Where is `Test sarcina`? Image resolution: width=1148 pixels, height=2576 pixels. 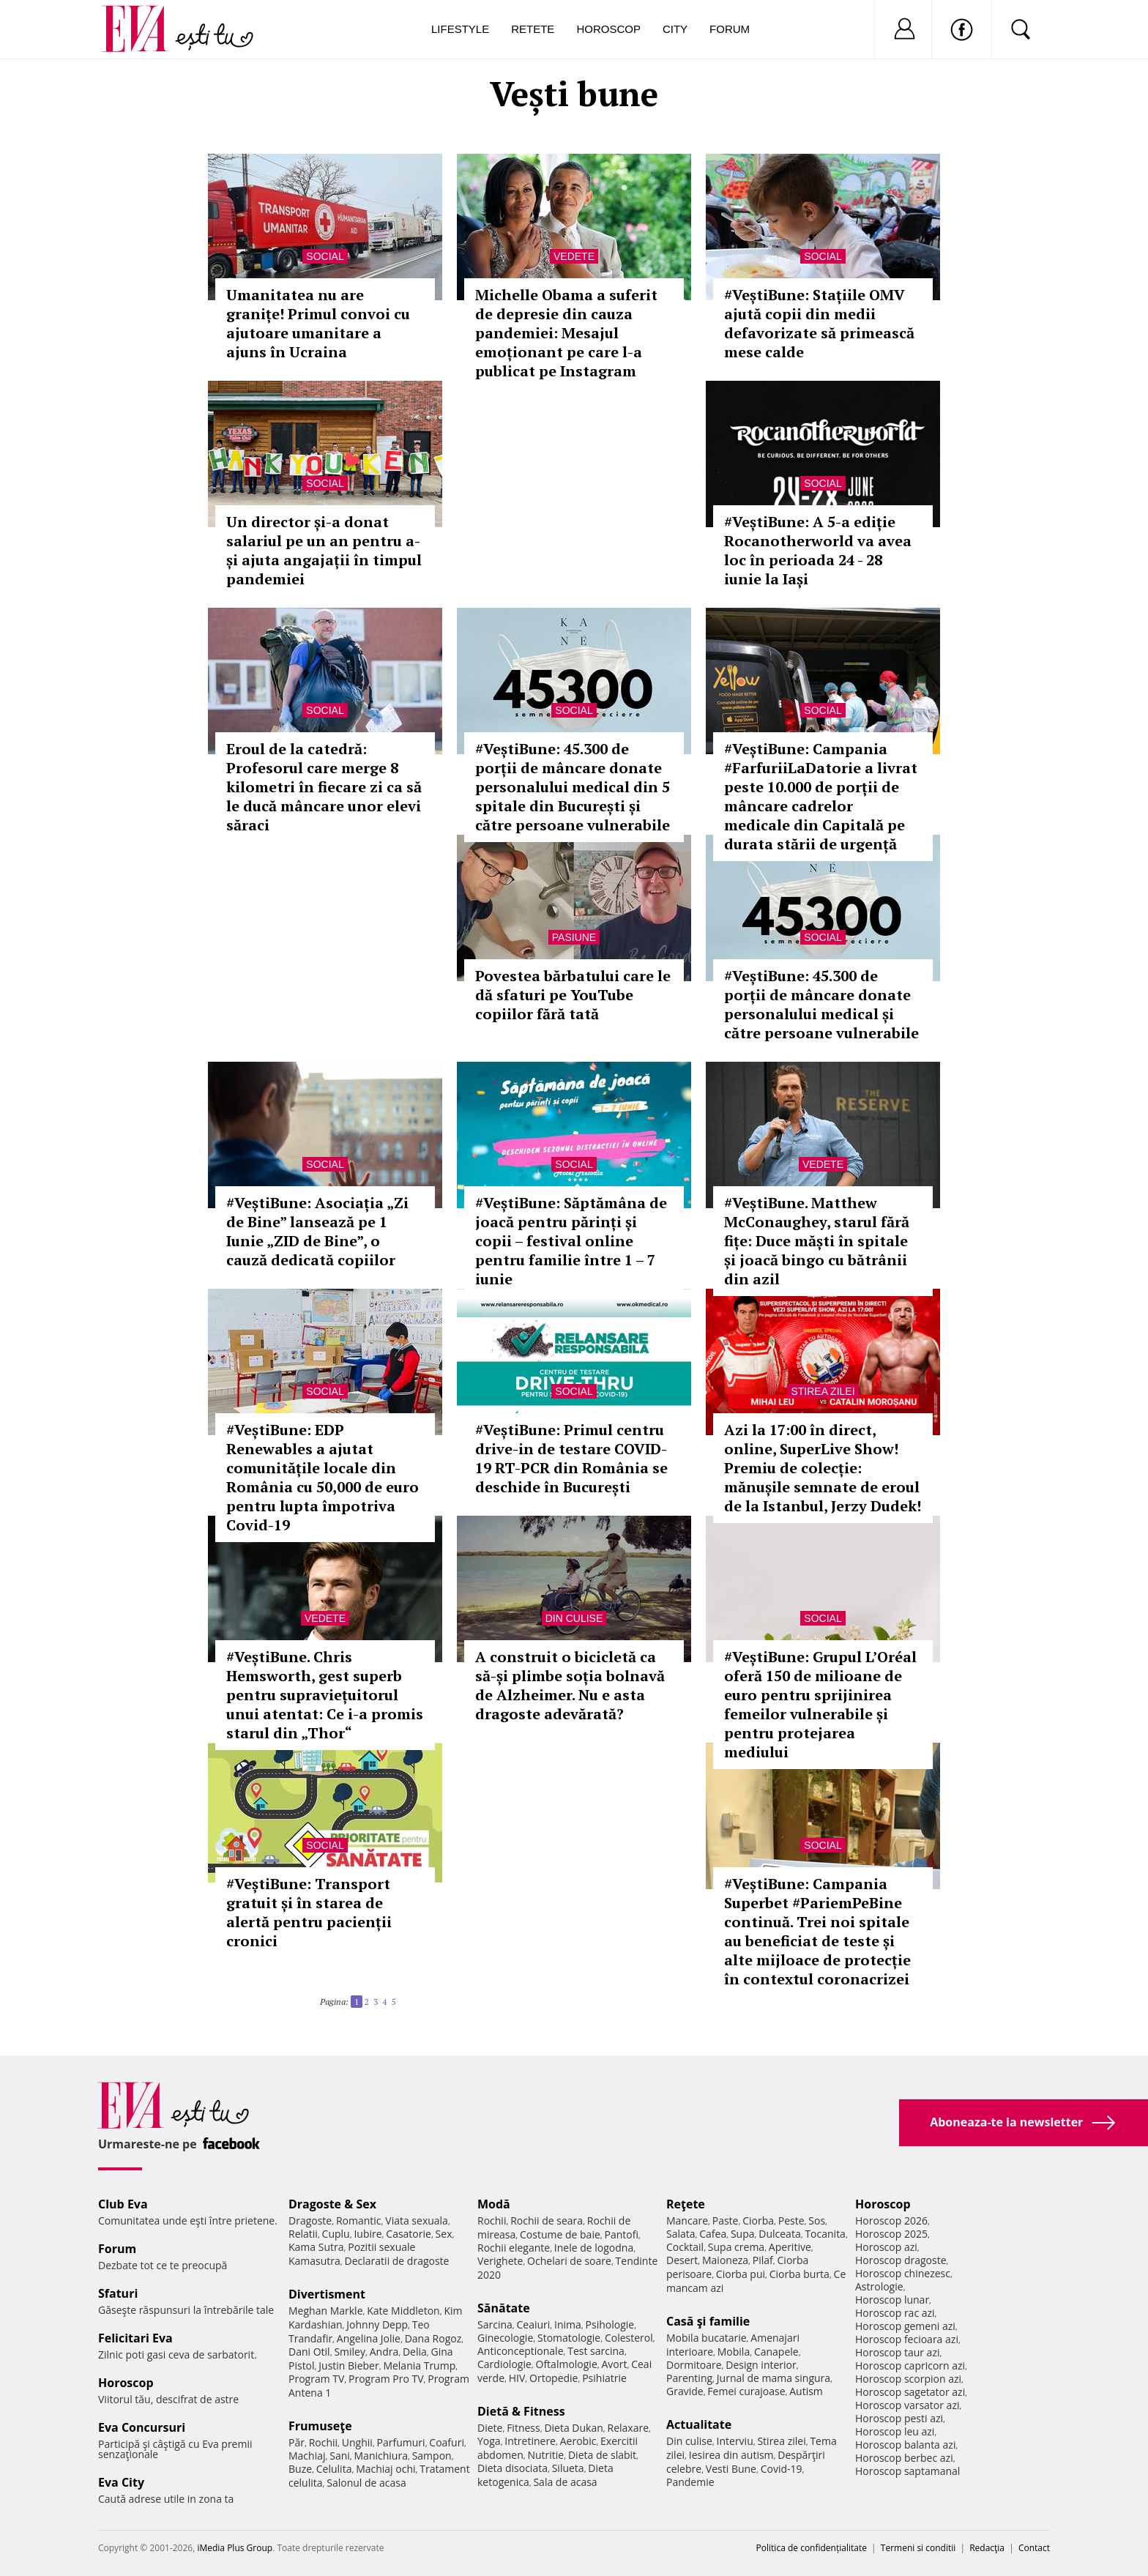 Test sarcina is located at coordinates (596, 2351).